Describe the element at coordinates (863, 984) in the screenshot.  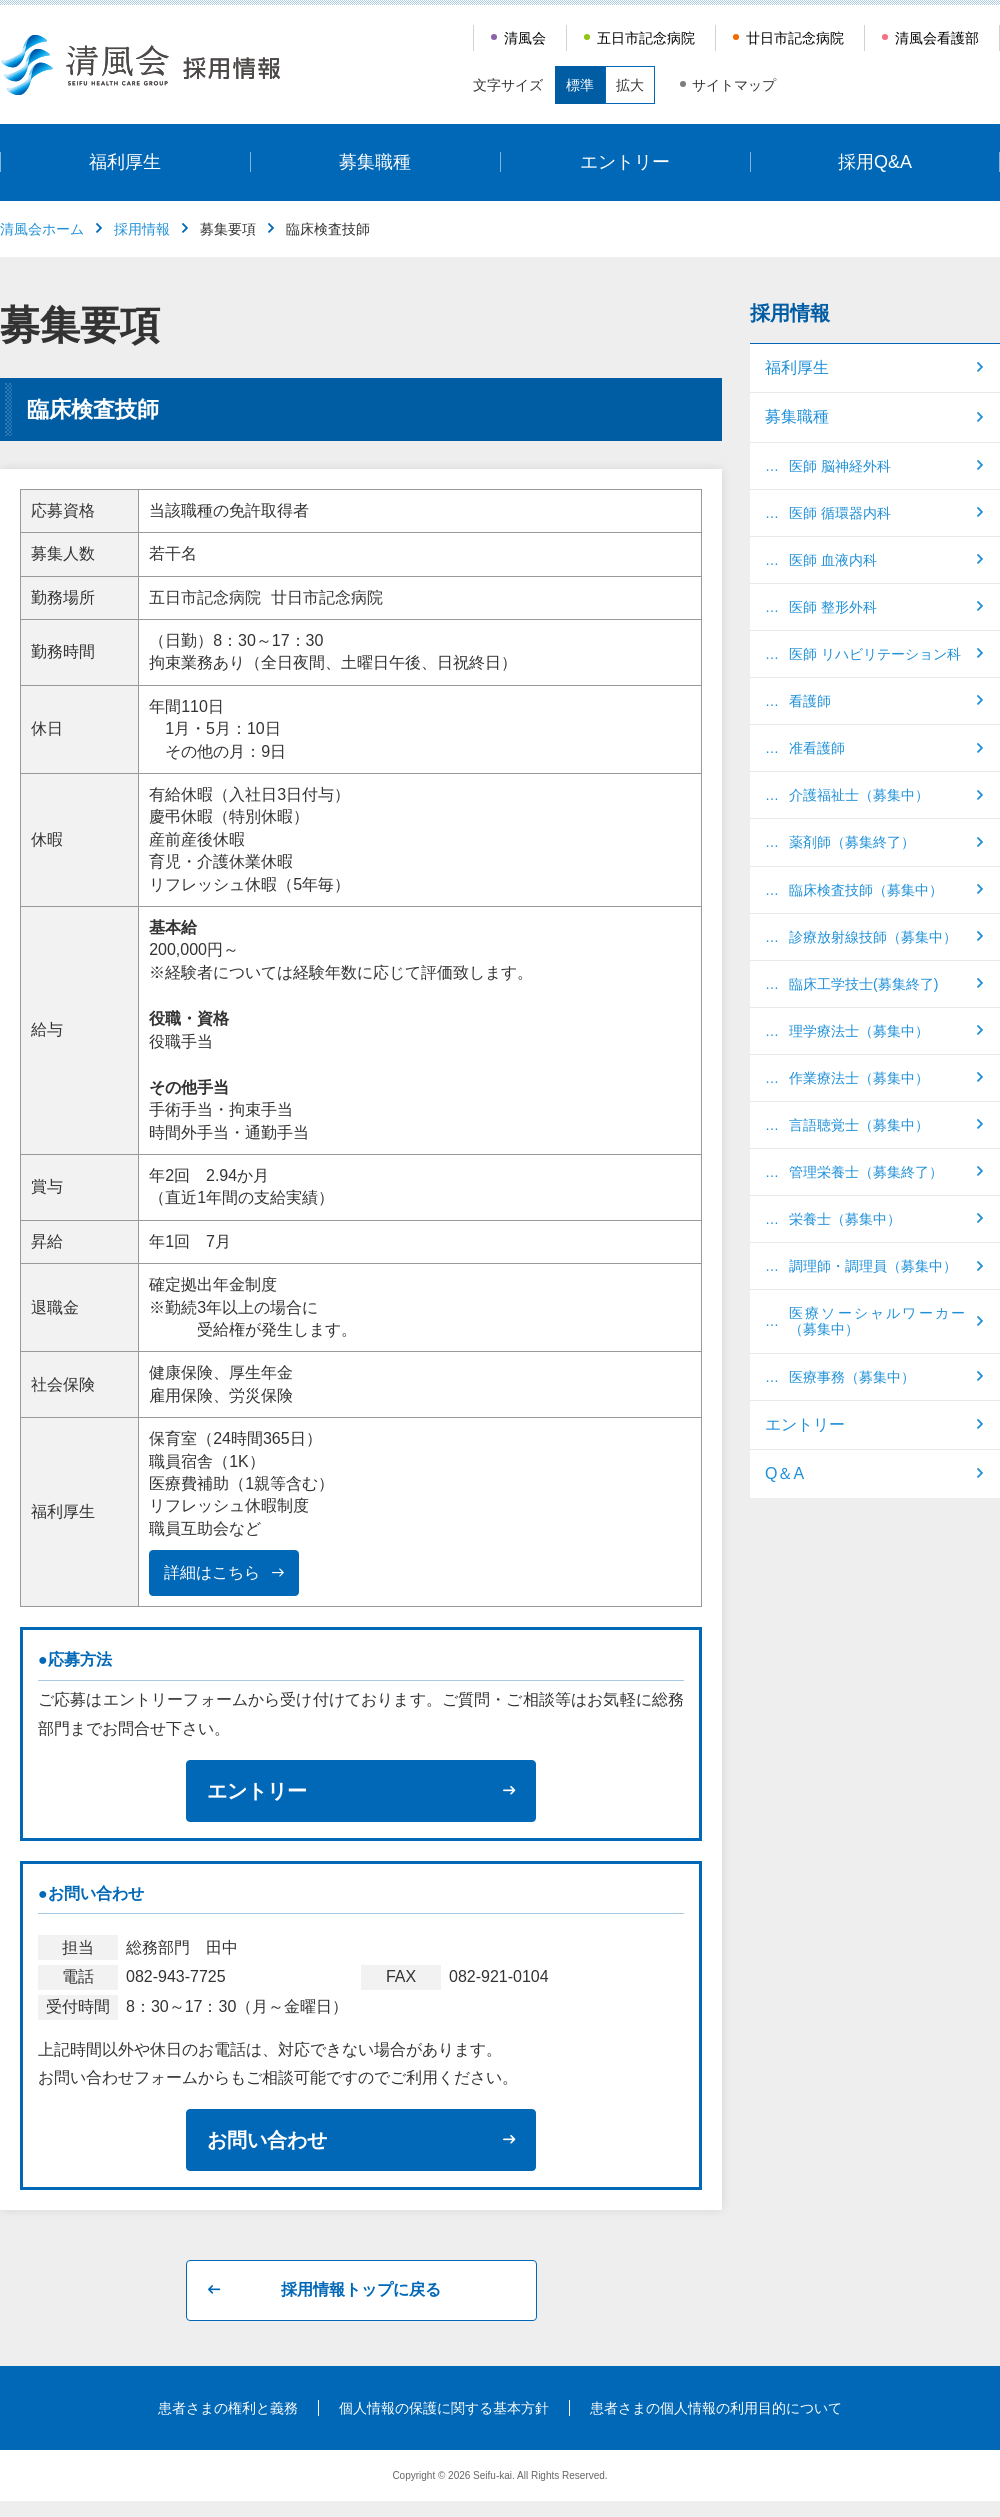
I see `臨床工学技士(募集終了)` at that location.